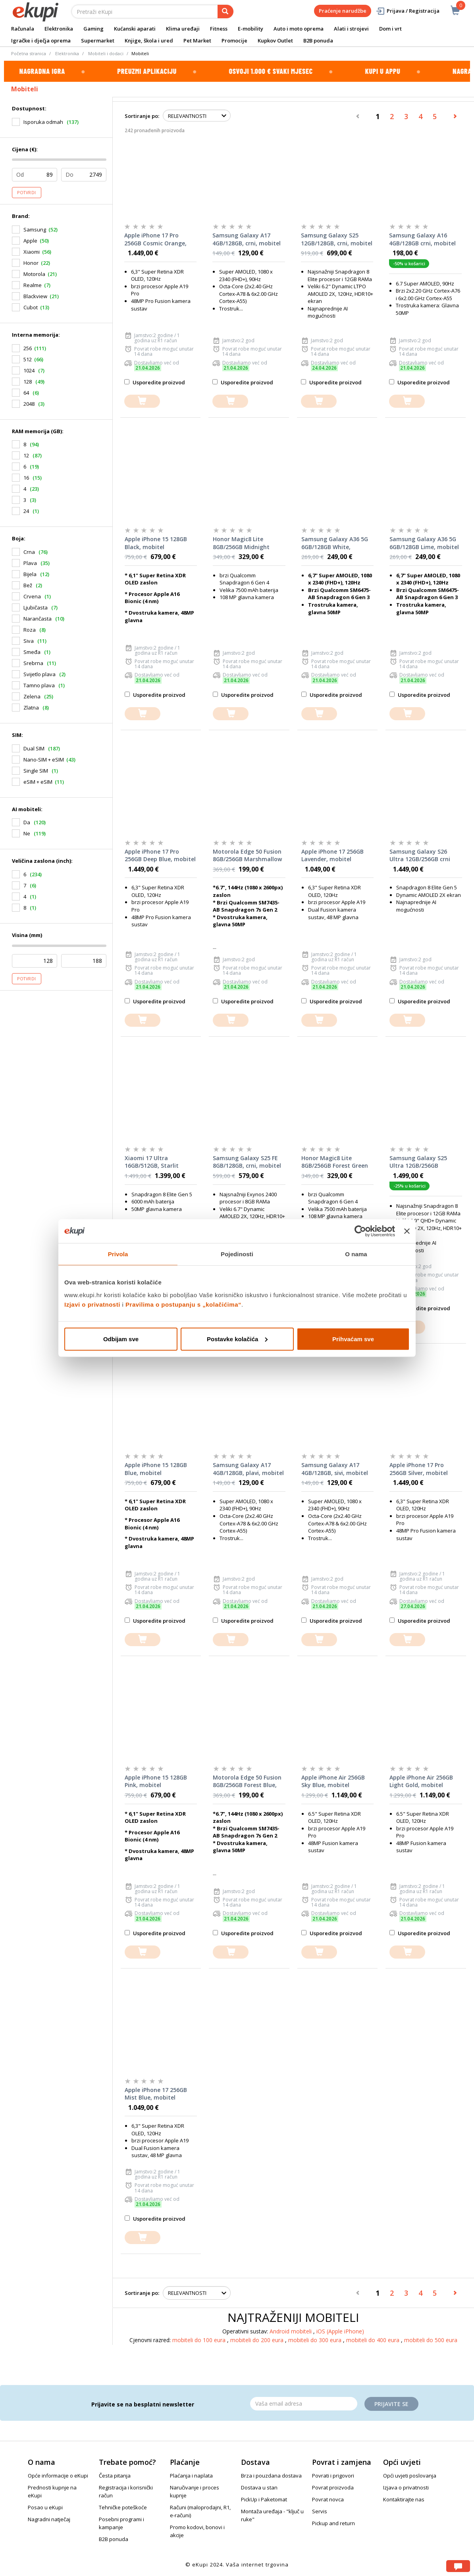 The height and width of the screenshot is (2576, 474). Describe the element at coordinates (92, 1304) in the screenshot. I see `Izjavi o privatnosti` at that location.